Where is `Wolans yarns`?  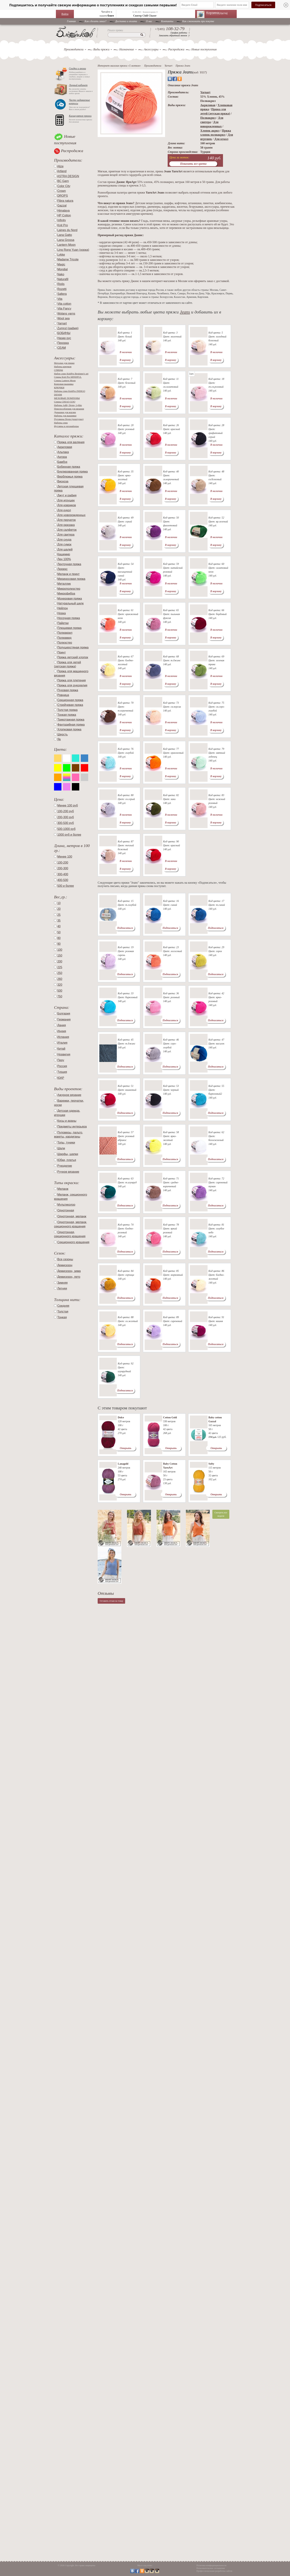 Wolans yarns is located at coordinates (66, 313).